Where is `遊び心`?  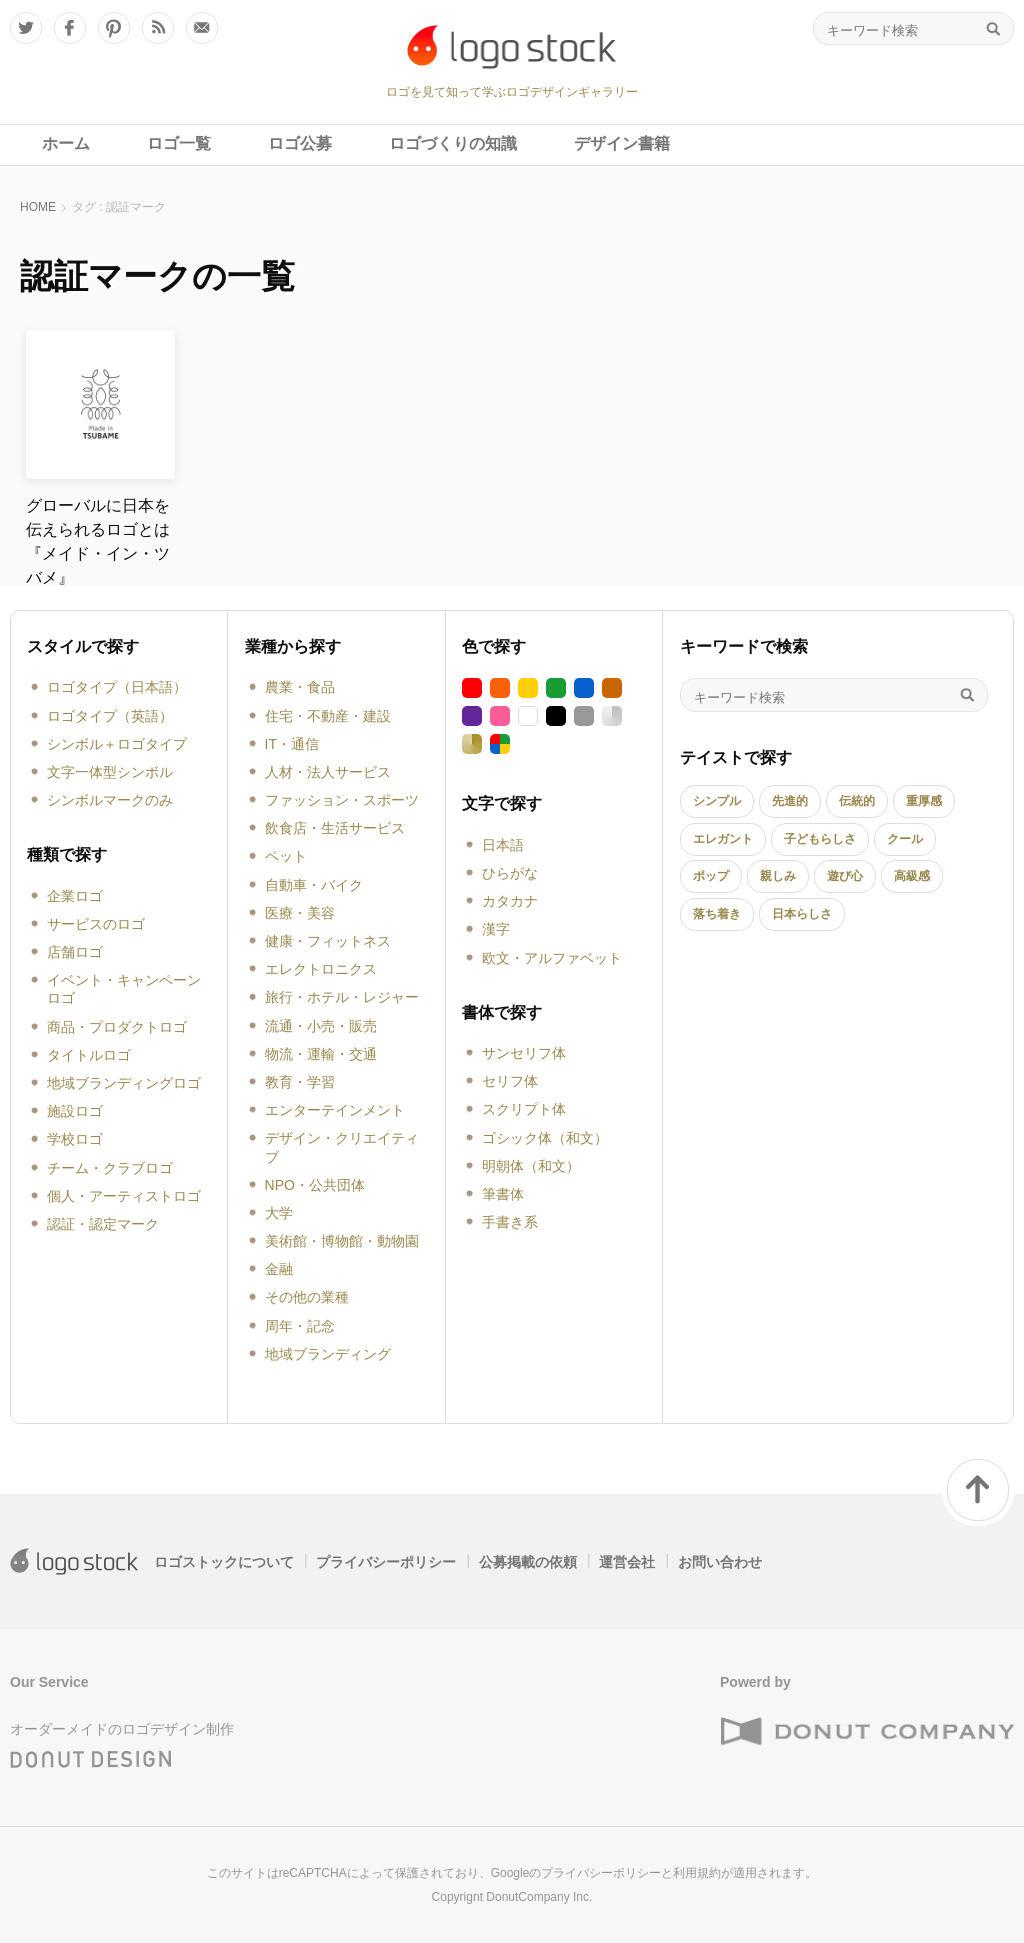 遊び心 is located at coordinates (845, 876).